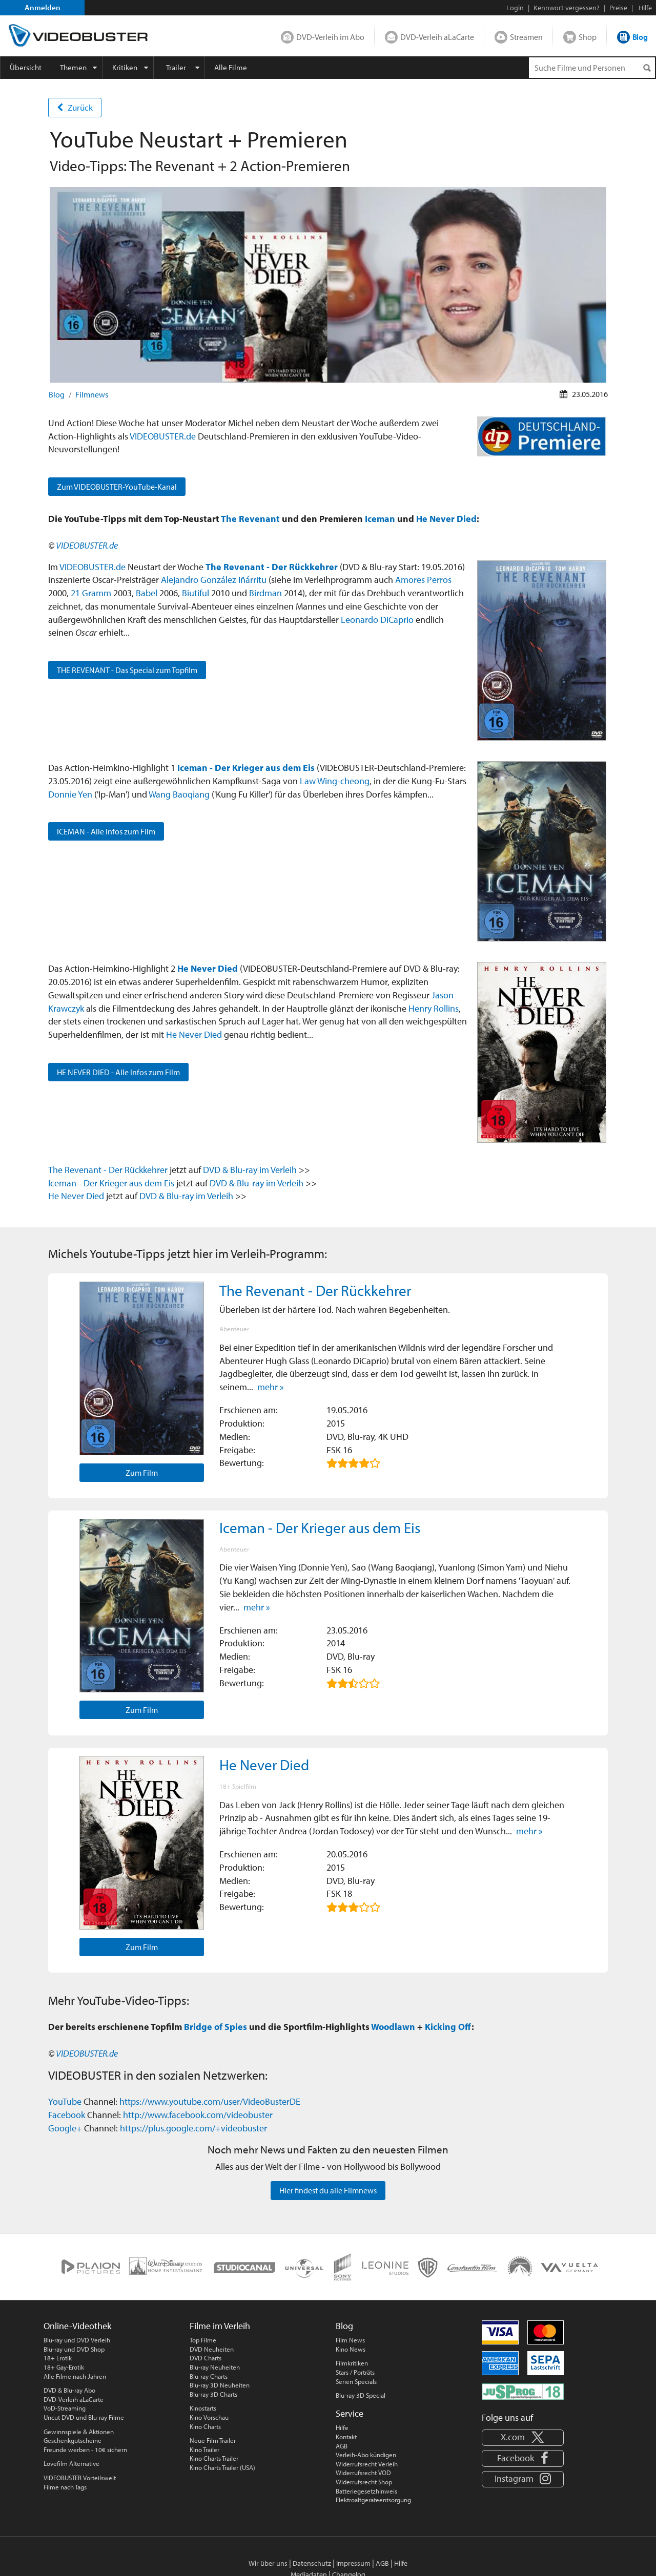  What do you see at coordinates (42, 7) in the screenshot?
I see `Anmelden` at bounding box center [42, 7].